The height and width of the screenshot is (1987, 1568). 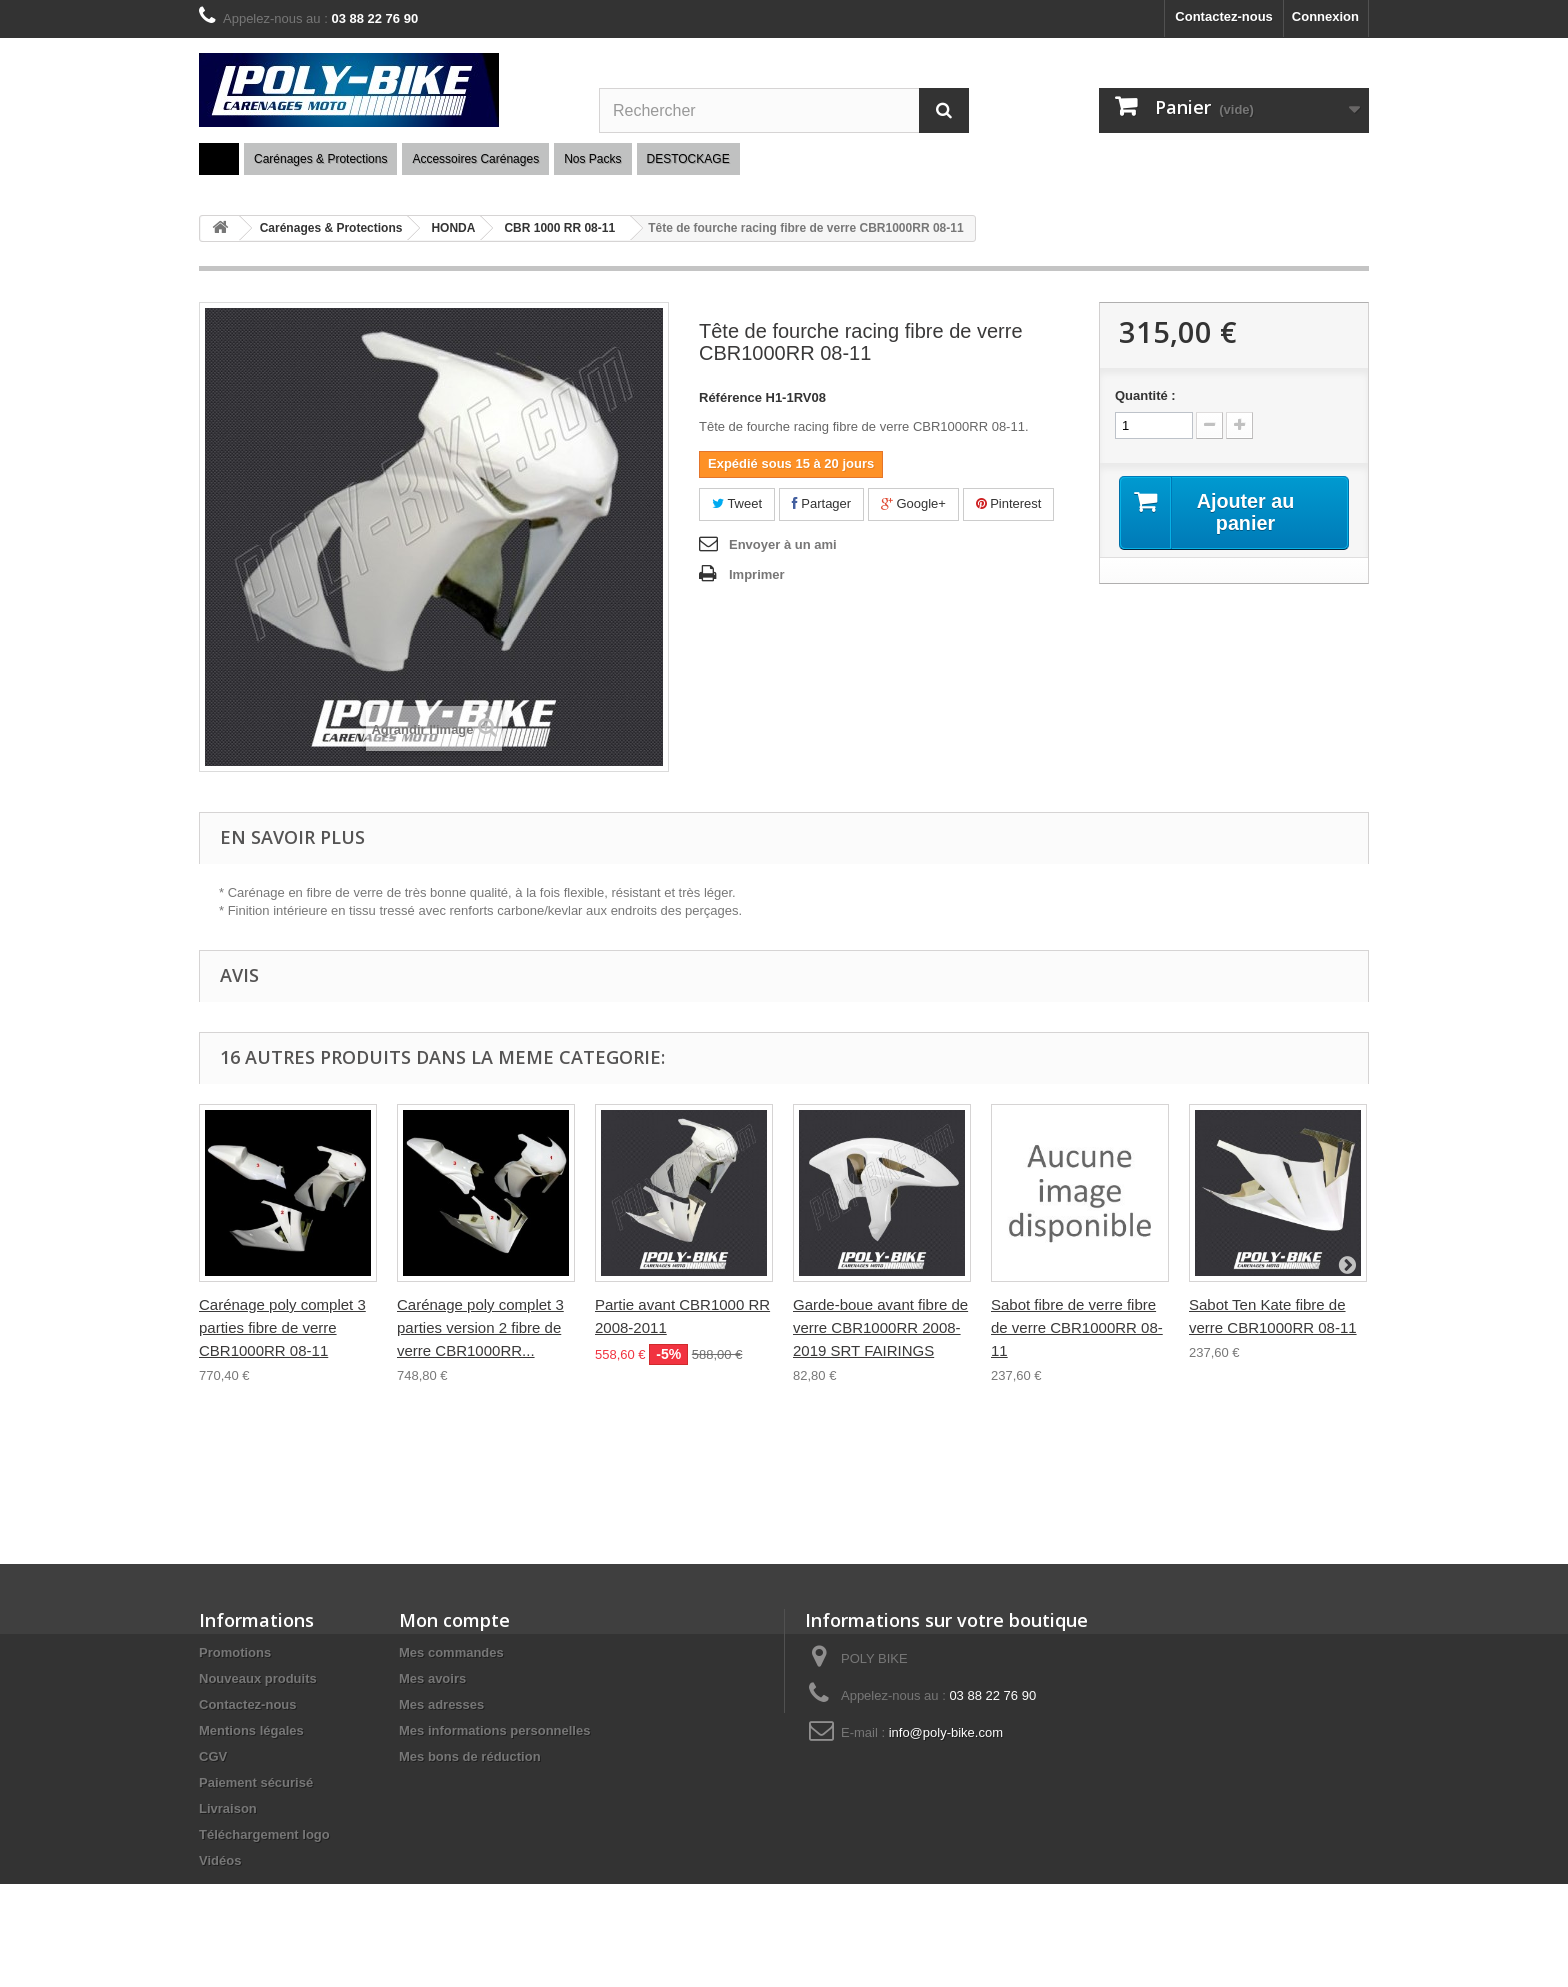 I want to click on Promotions, so click(x=235, y=1652).